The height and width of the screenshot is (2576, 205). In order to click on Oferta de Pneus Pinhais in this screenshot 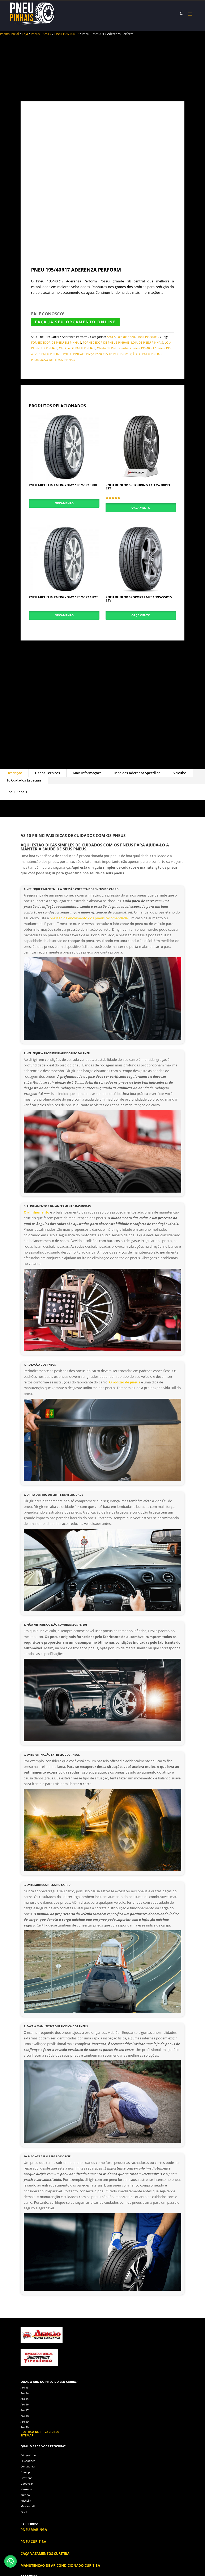, I will do `click(114, 348)`.